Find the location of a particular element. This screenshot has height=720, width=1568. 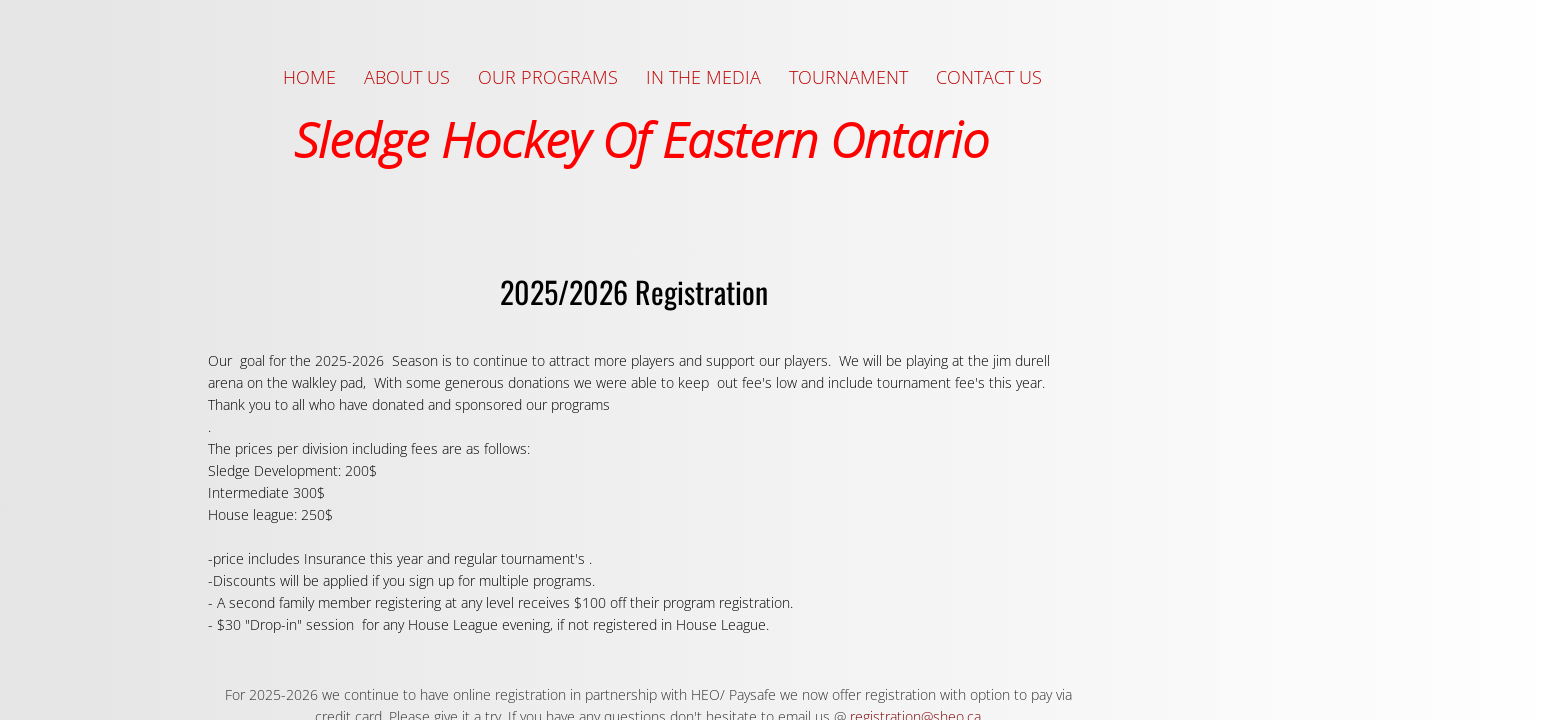

Our Programs is located at coordinates (548, 77).